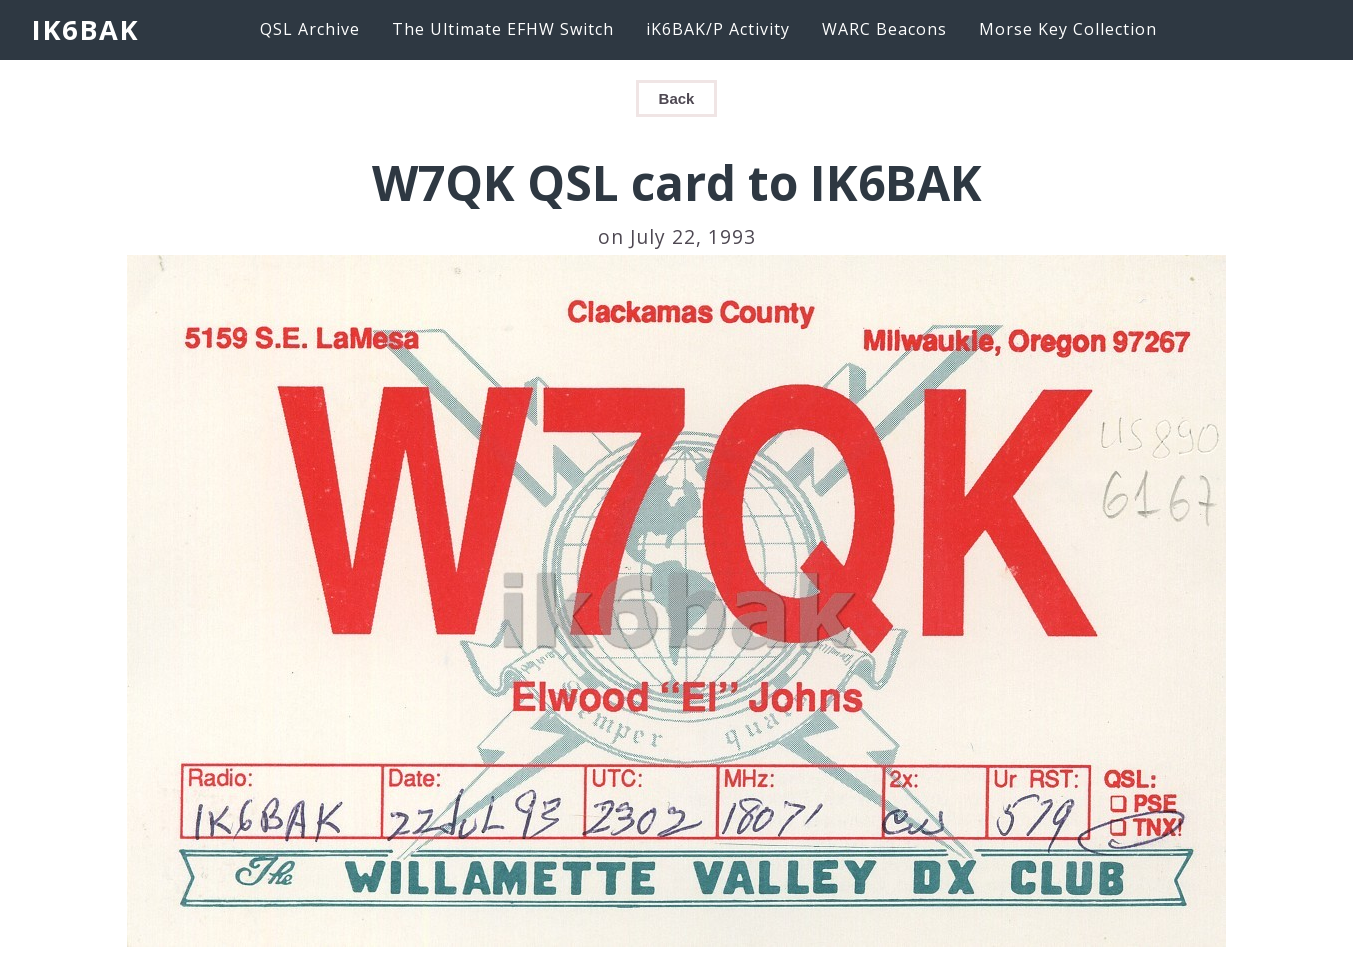  I want to click on QSL Archive, so click(310, 29).